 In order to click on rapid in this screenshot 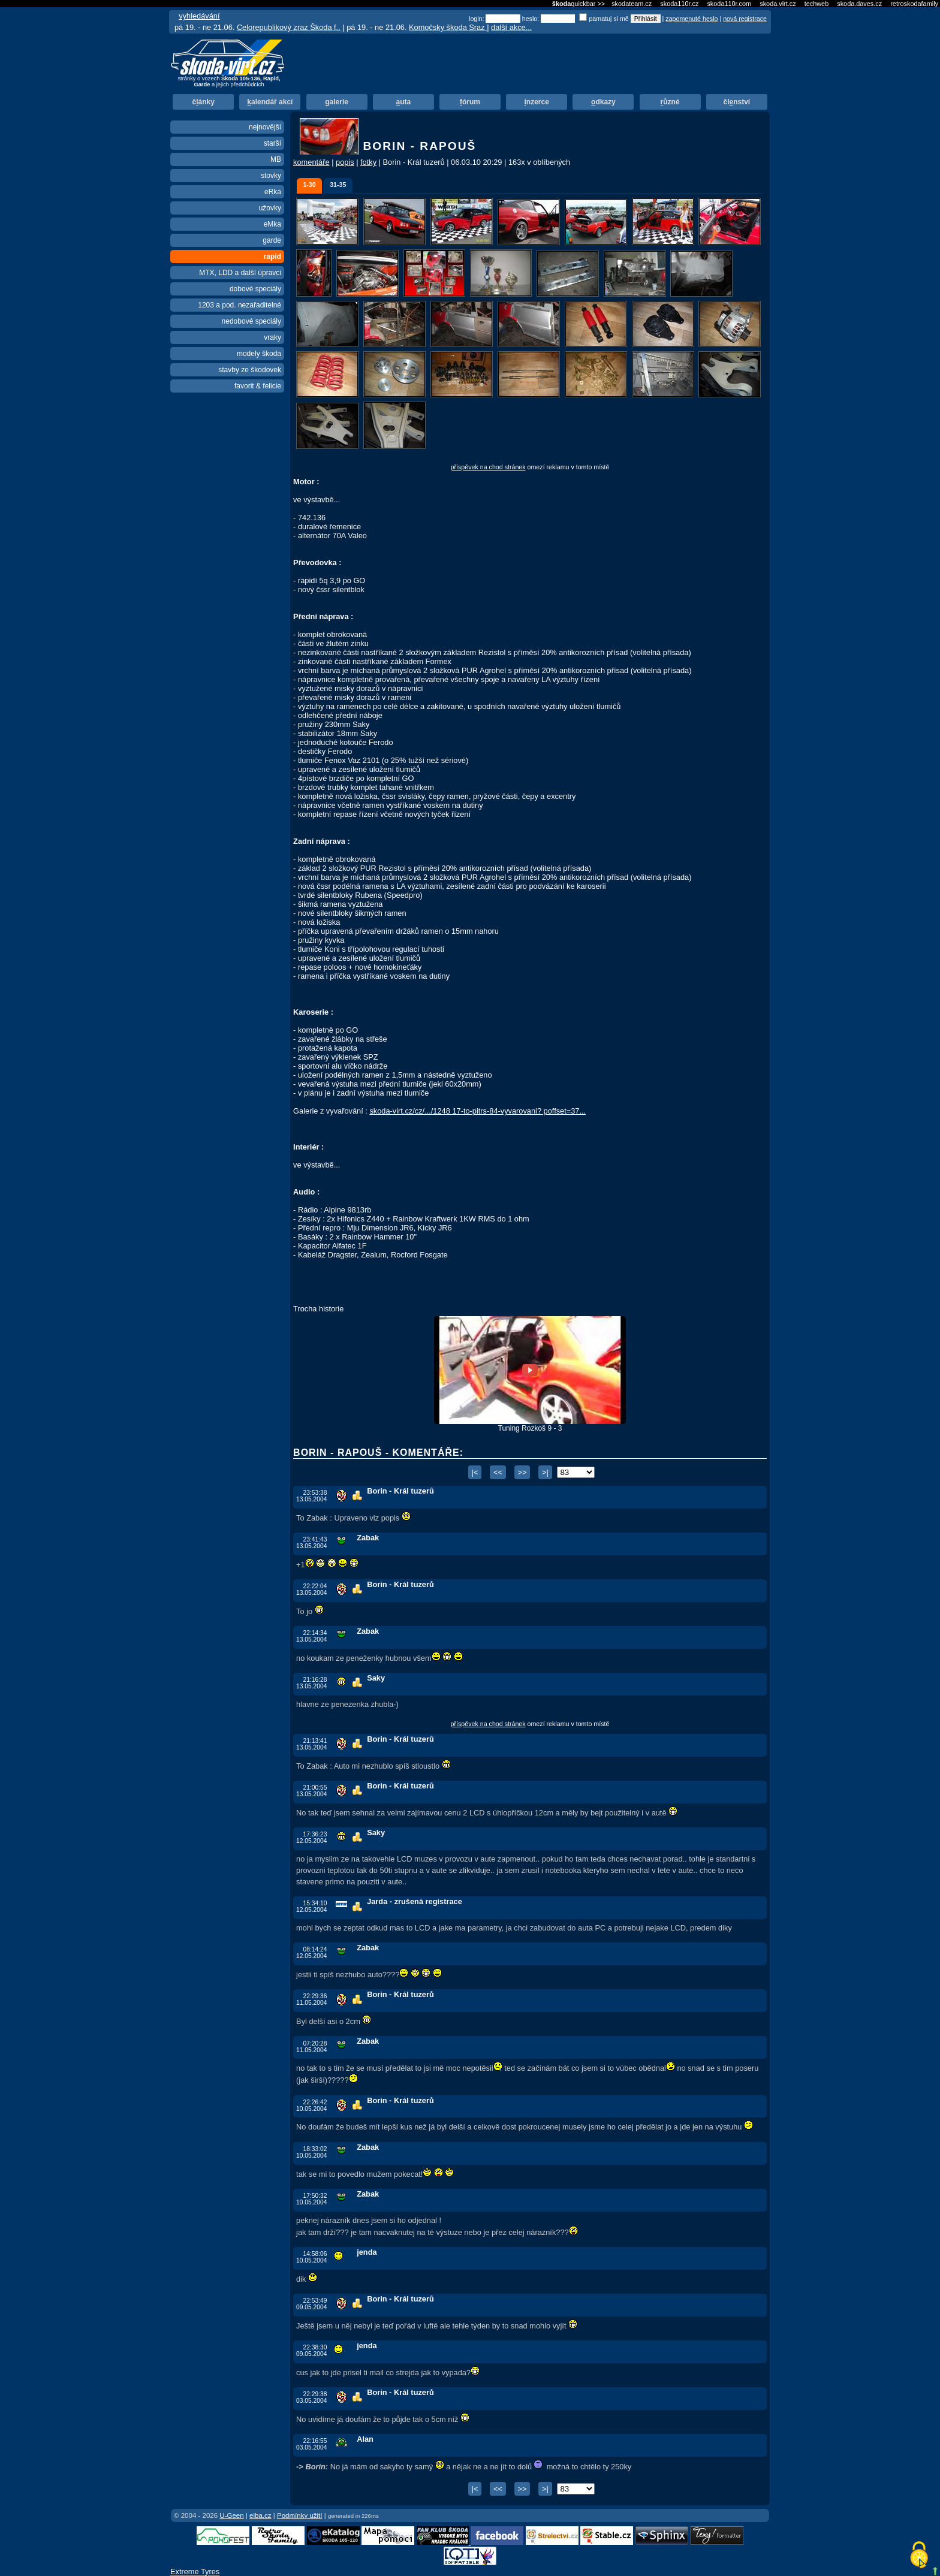, I will do `click(272, 256)`.